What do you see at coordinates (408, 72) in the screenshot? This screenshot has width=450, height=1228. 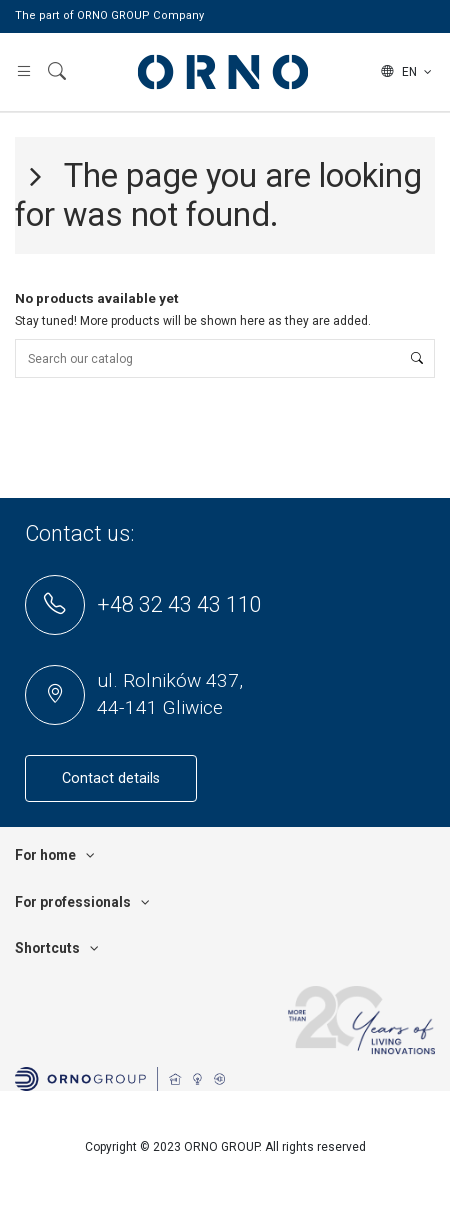 I see `en` at bounding box center [408, 72].